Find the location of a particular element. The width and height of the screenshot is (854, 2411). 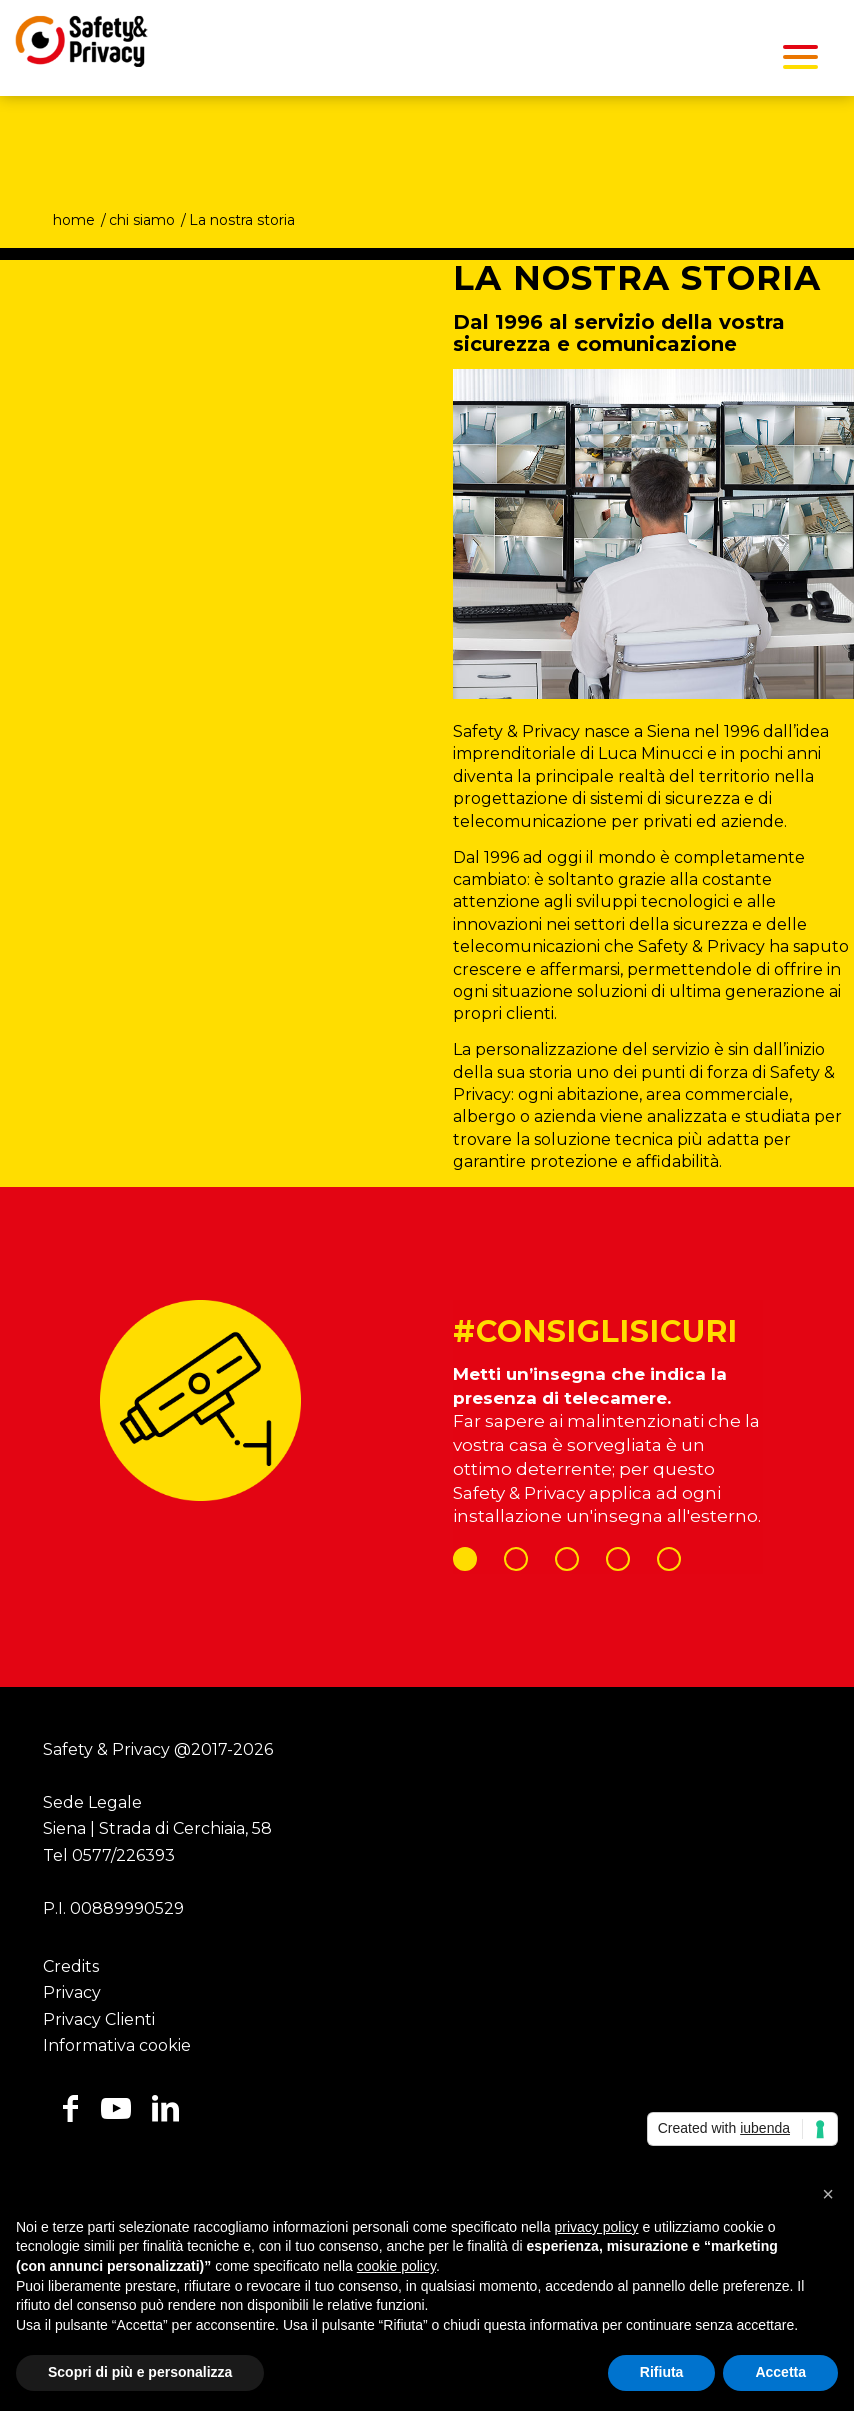

Privacy is located at coordinates (72, 1992).